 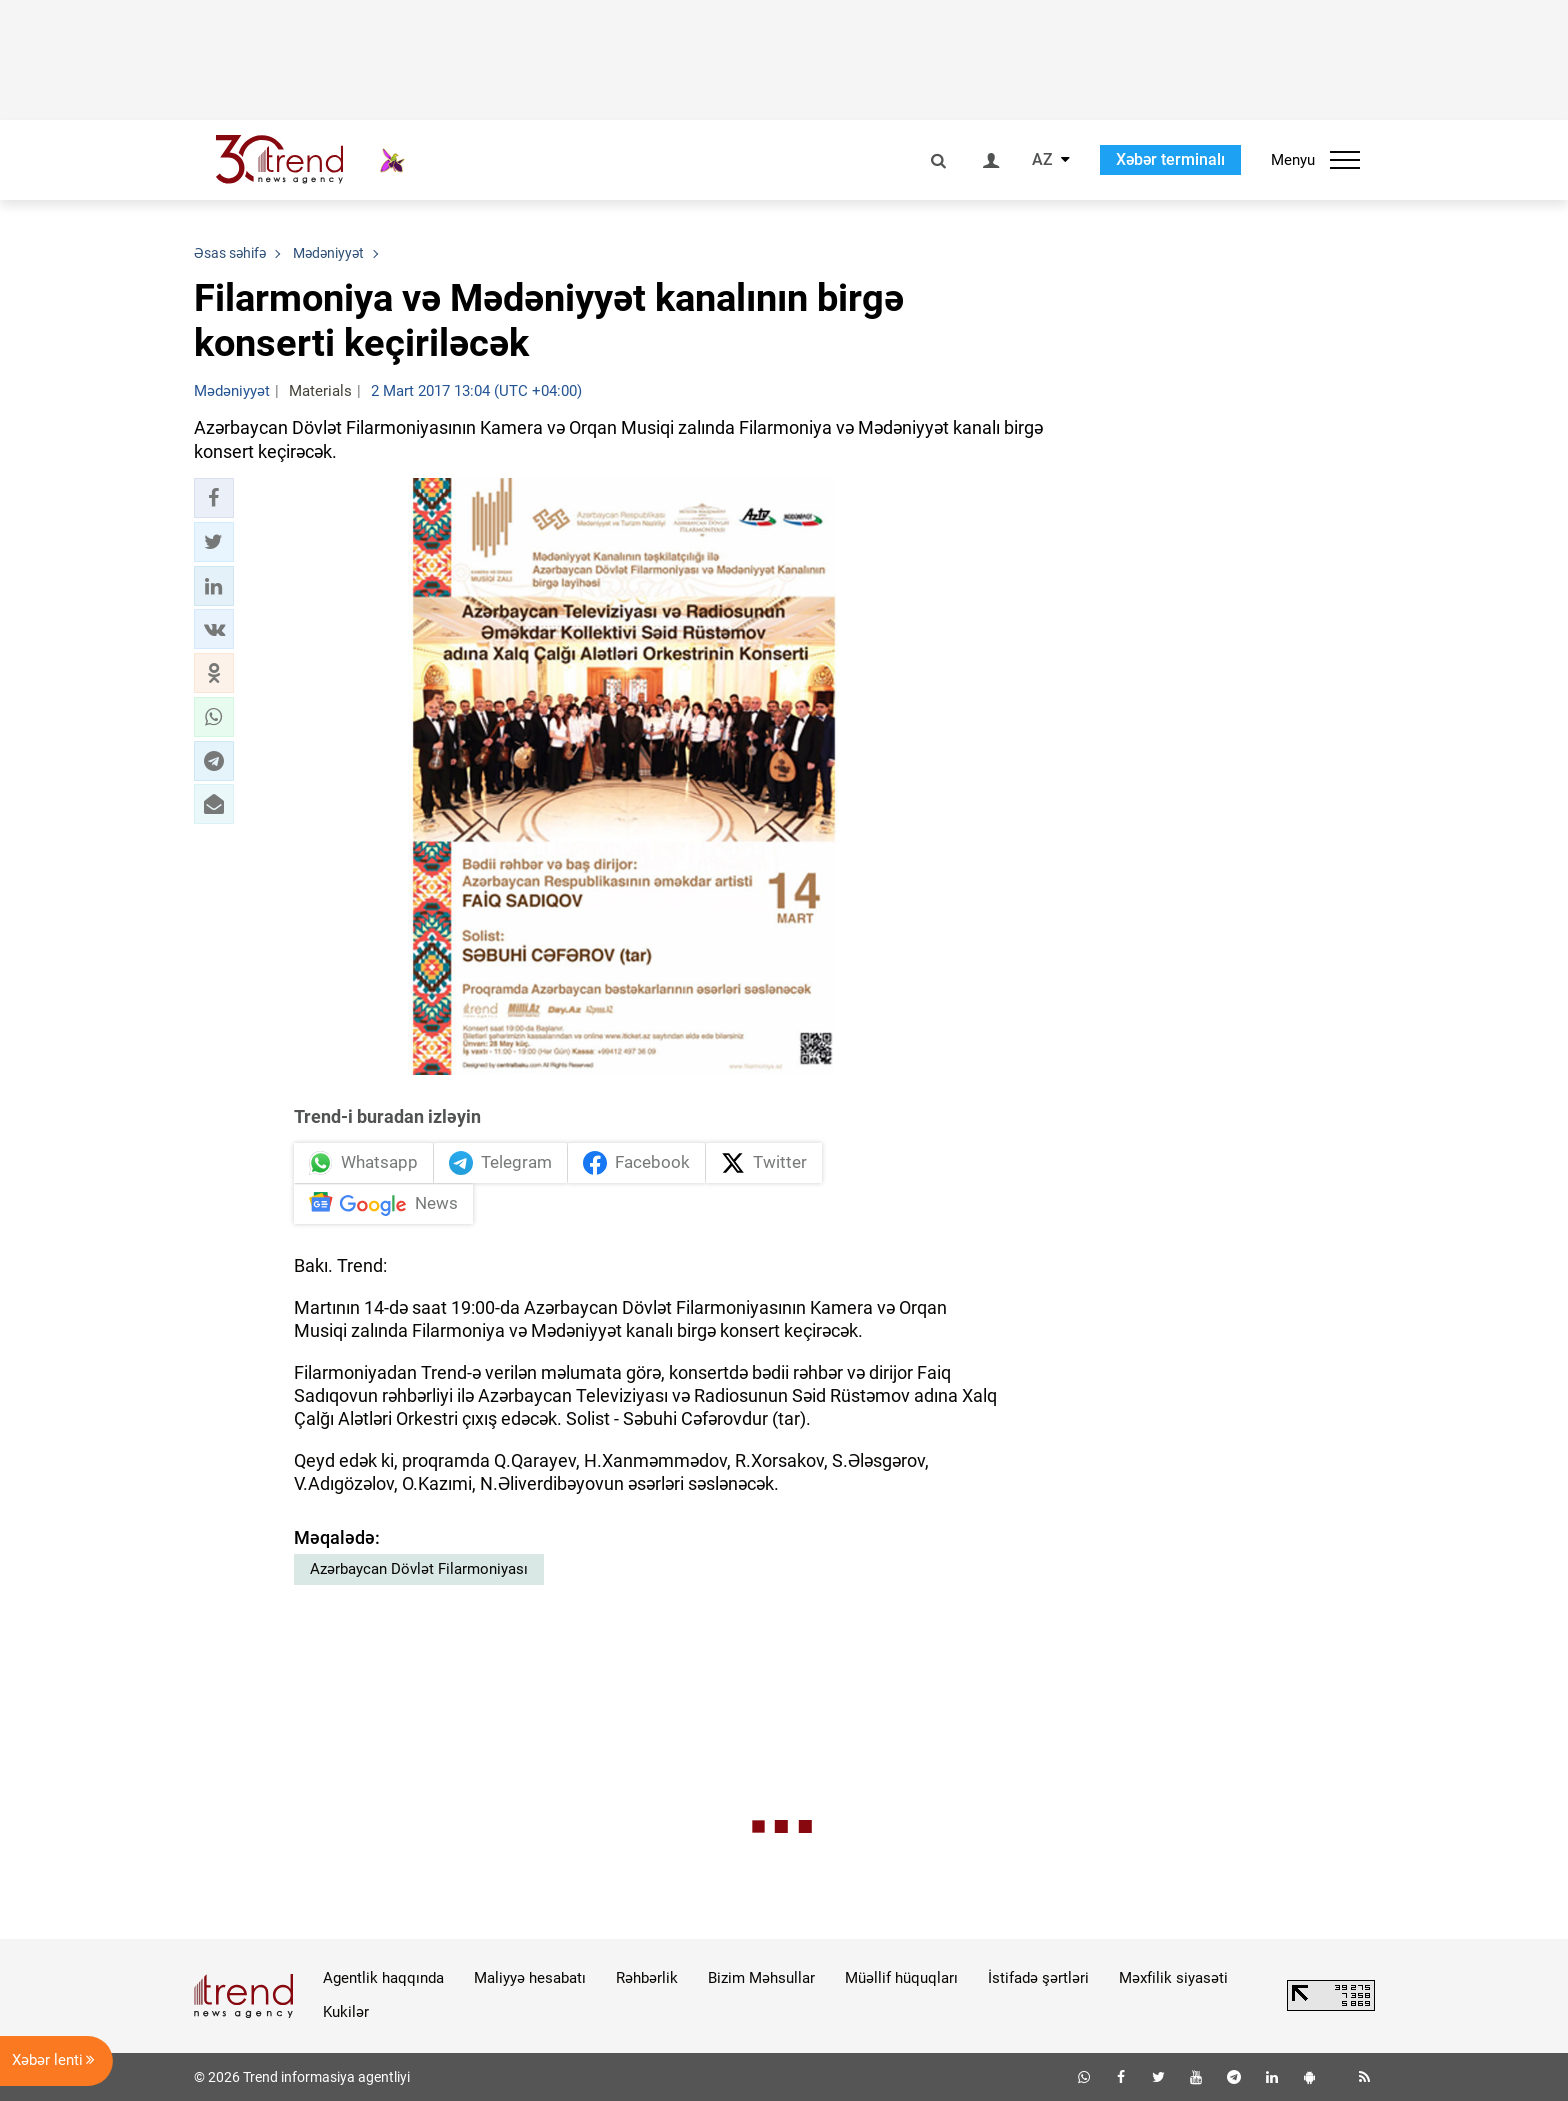 What do you see at coordinates (383, 1978) in the screenshot?
I see `Agentlik haqqında` at bounding box center [383, 1978].